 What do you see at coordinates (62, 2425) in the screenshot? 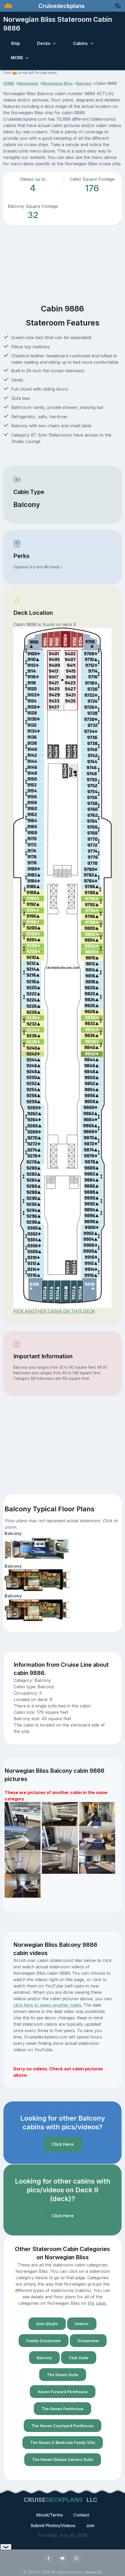
I see `The Haven Courtyard Penthouse` at bounding box center [62, 2425].